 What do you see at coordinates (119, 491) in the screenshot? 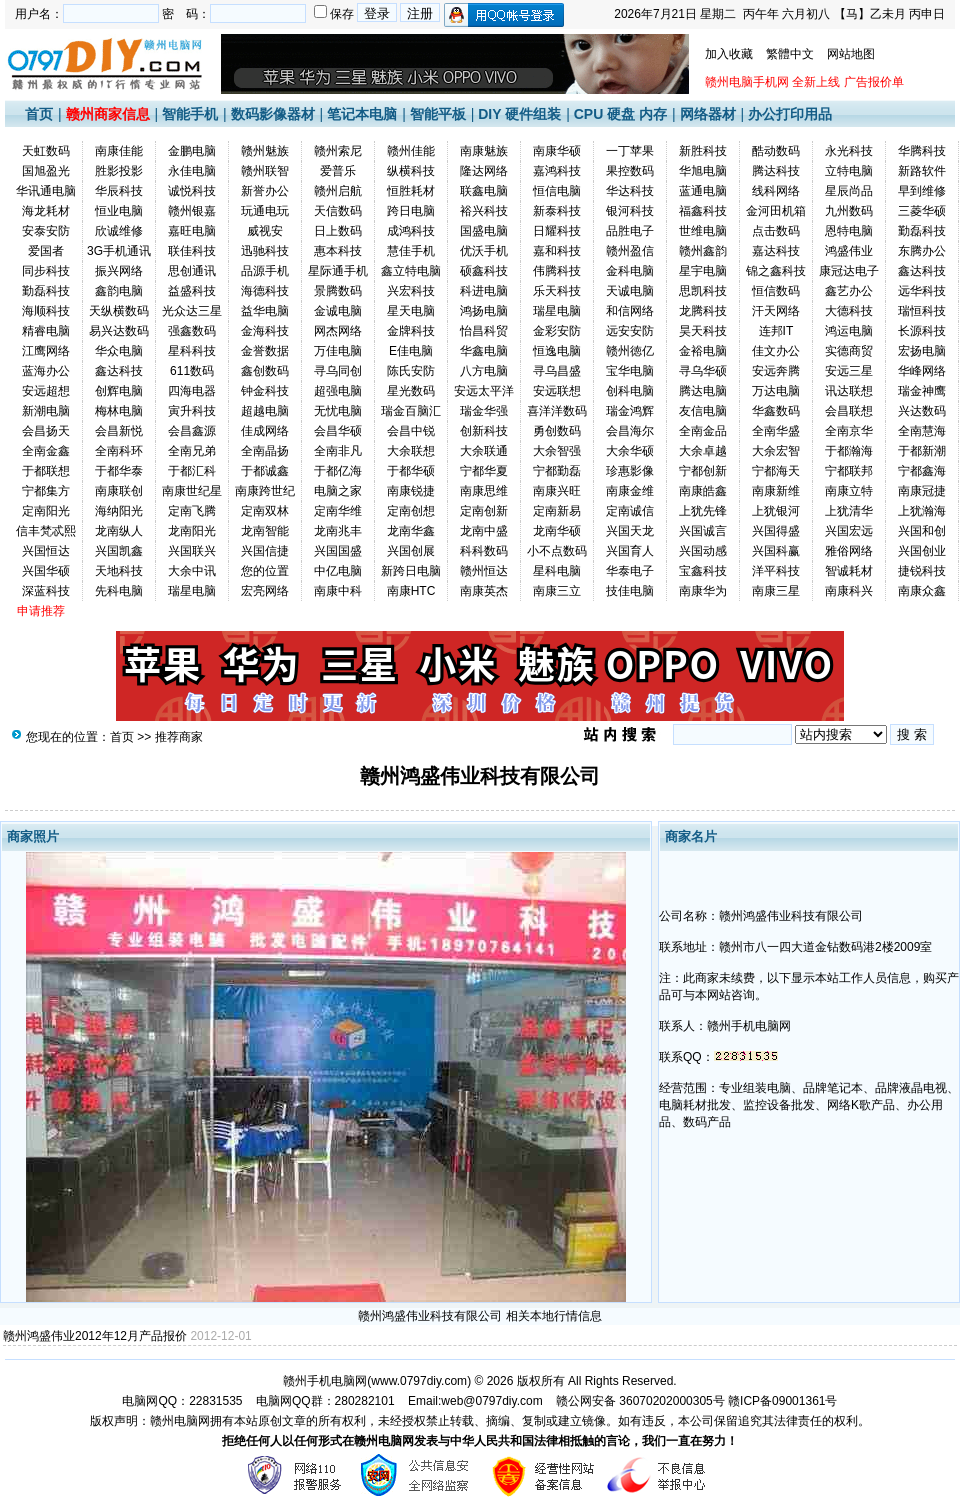
I see `南康联创` at bounding box center [119, 491].